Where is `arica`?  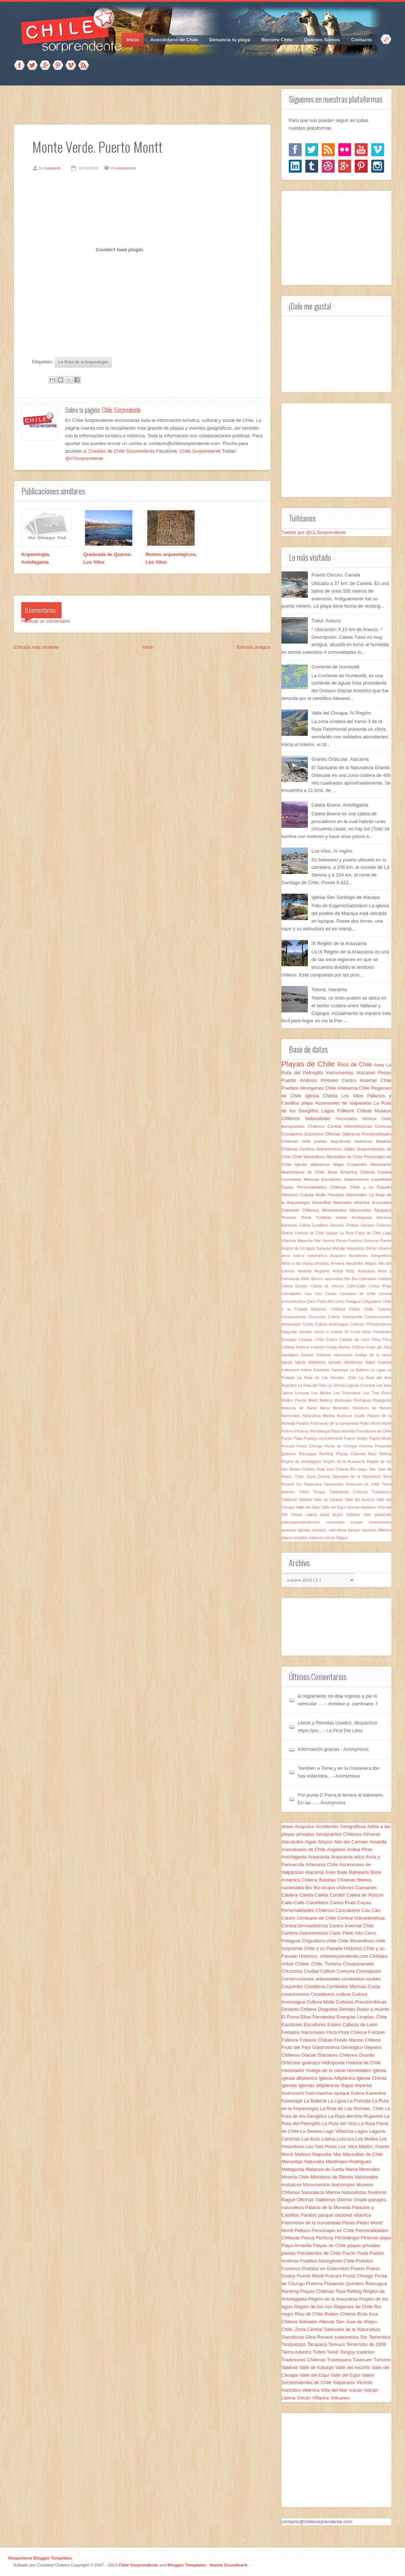 arica is located at coordinates (287, 1256).